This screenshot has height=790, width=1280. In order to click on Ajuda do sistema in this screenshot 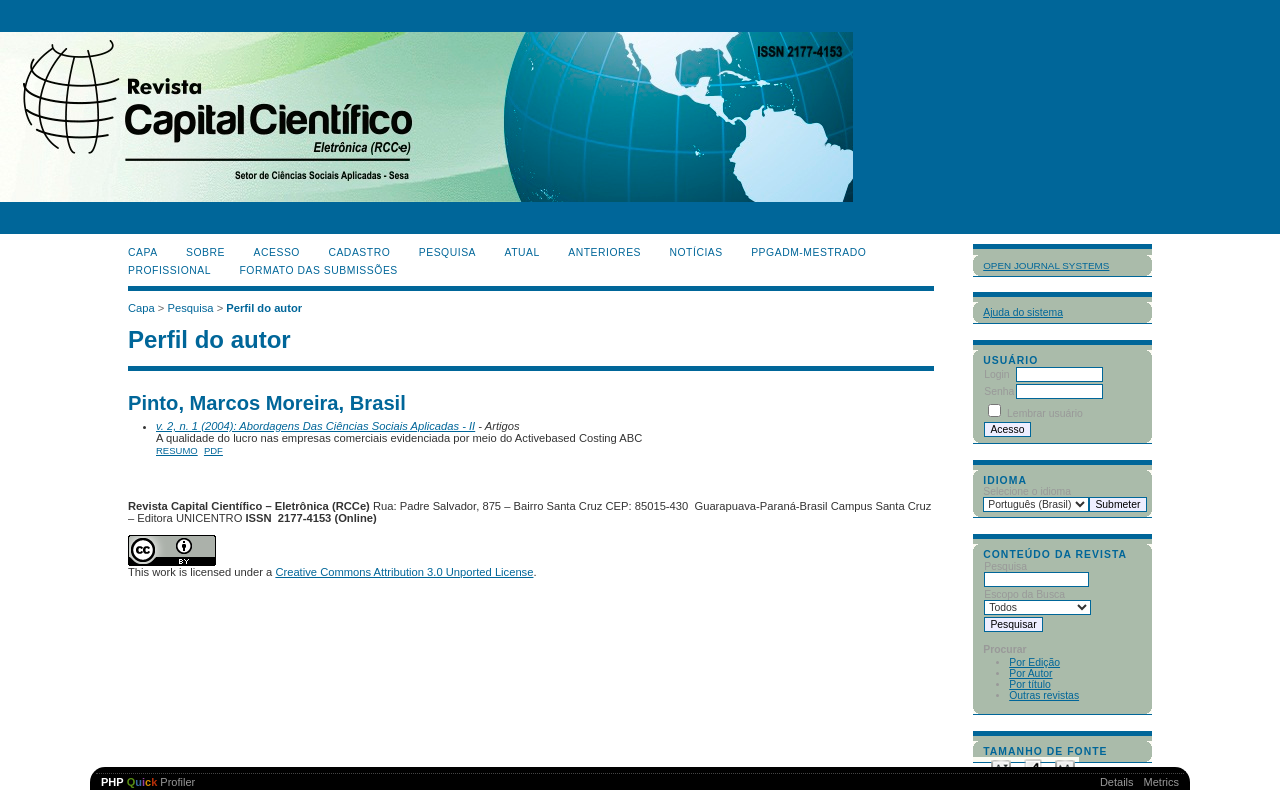, I will do `click(1023, 312)`.